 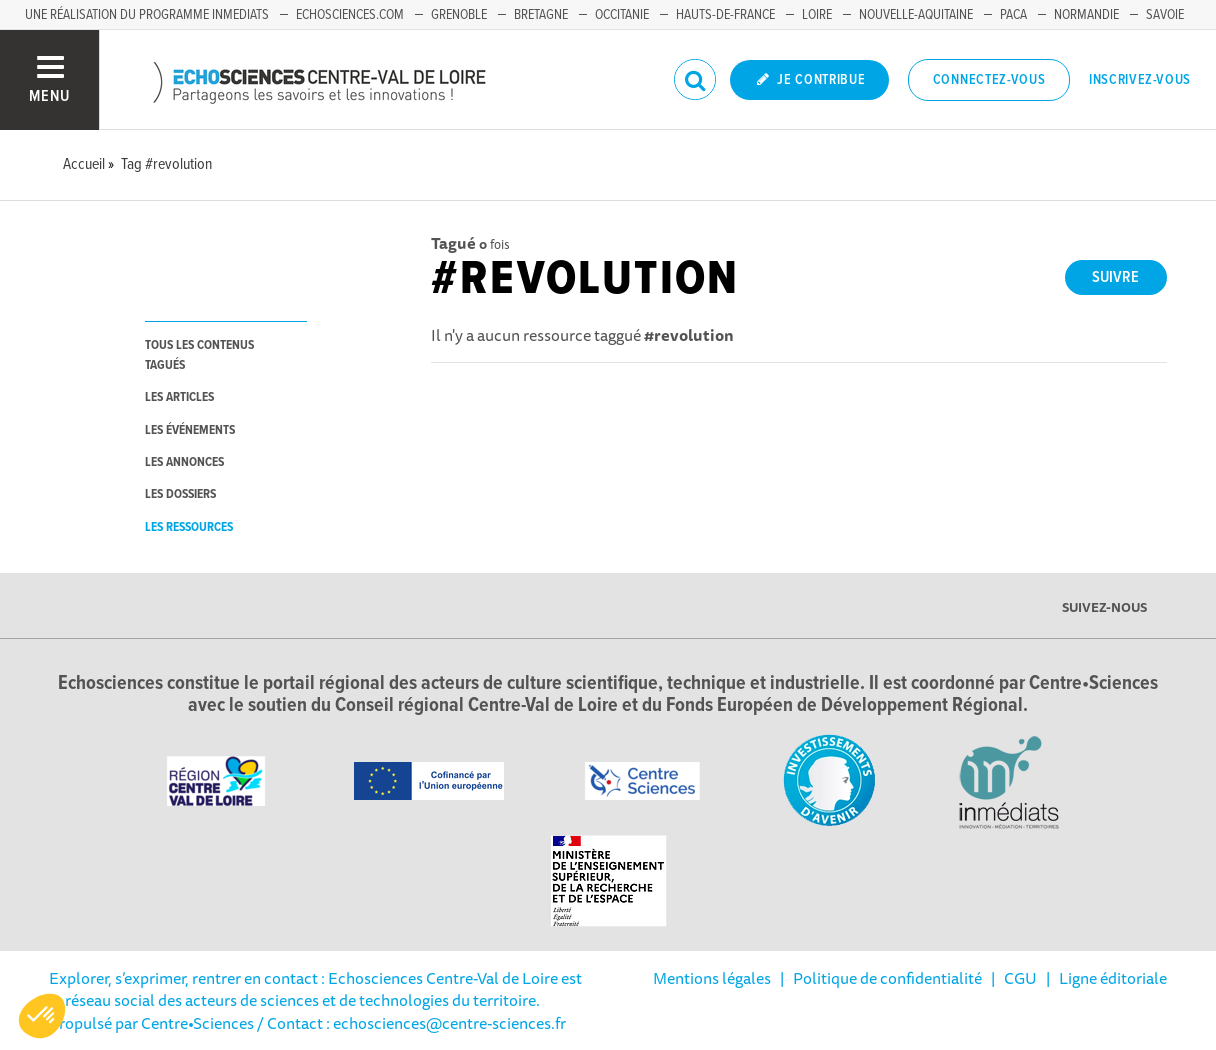 I want to click on Bretagne, so click(x=541, y=15).